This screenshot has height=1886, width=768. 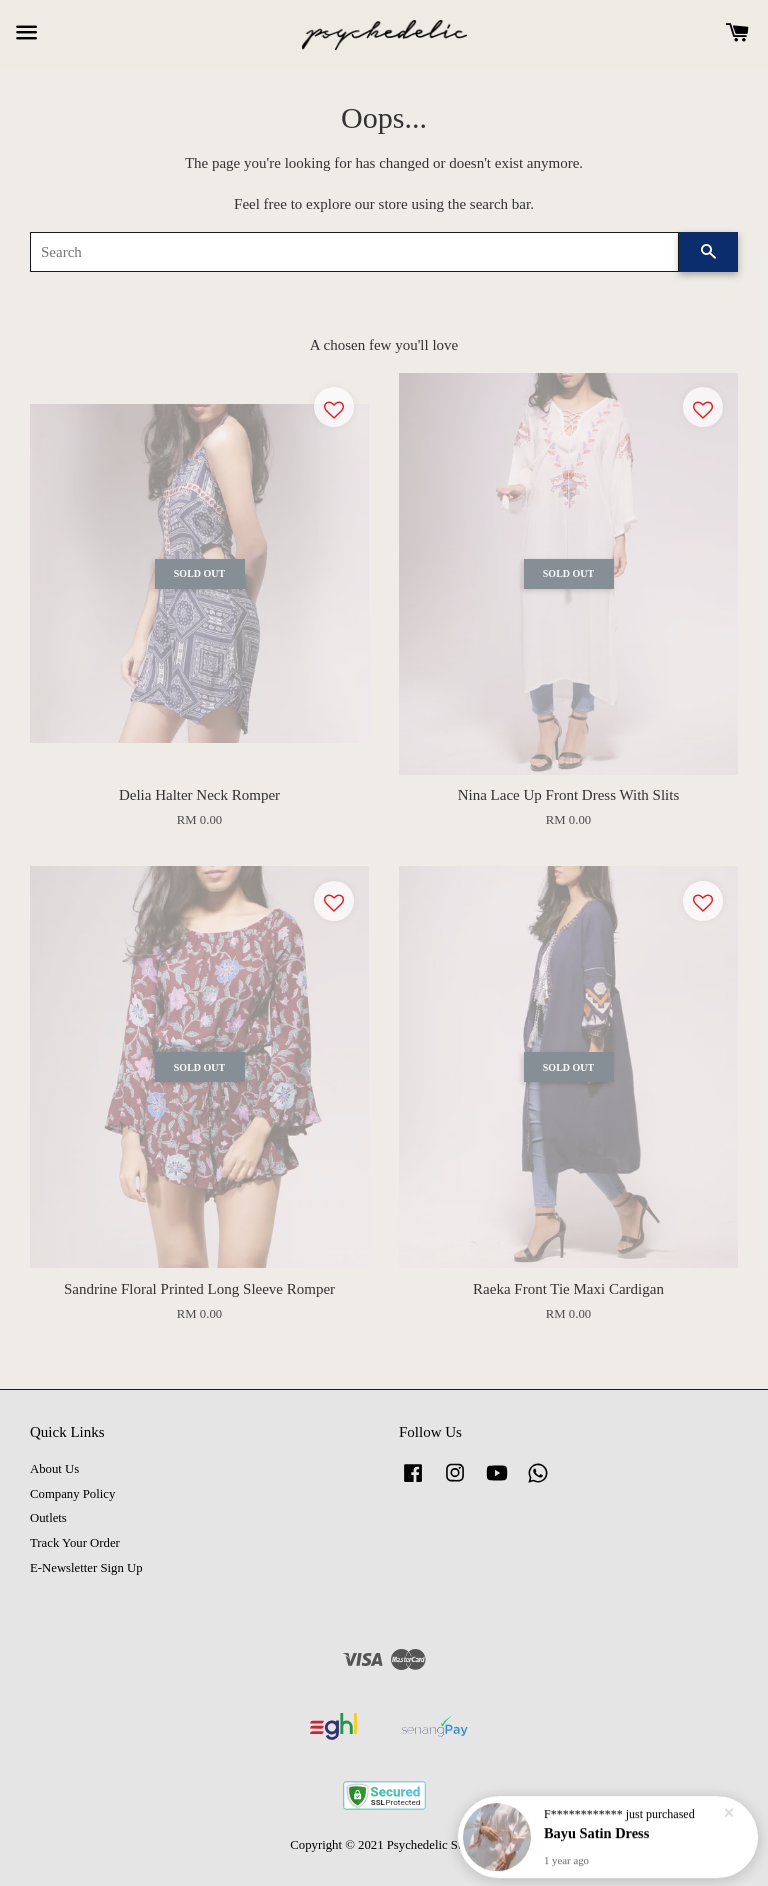 What do you see at coordinates (54, 1469) in the screenshot?
I see `About Us` at bounding box center [54, 1469].